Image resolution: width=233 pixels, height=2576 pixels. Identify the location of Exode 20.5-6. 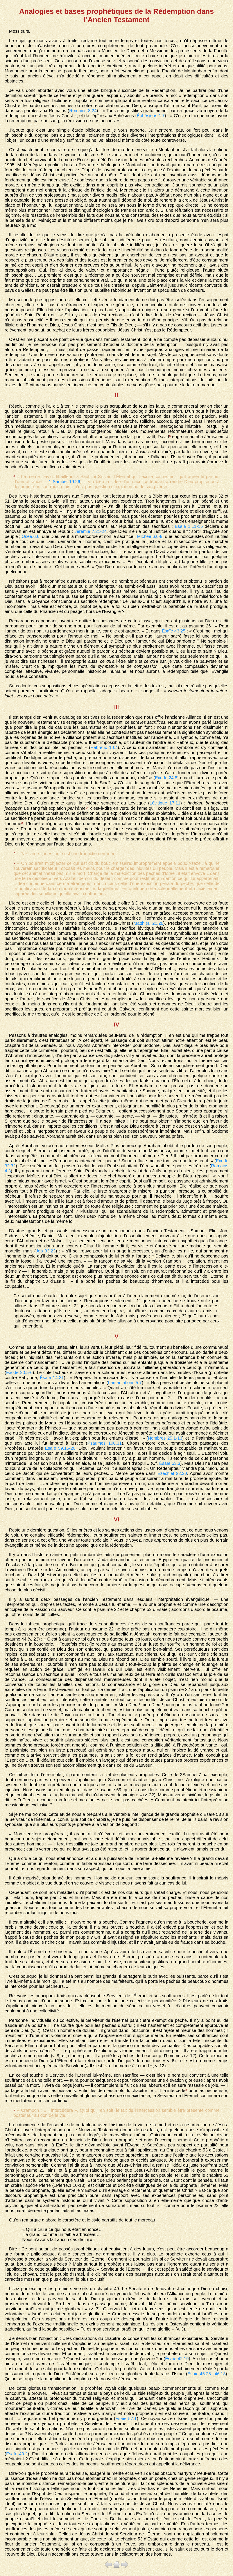
(19, 1372).